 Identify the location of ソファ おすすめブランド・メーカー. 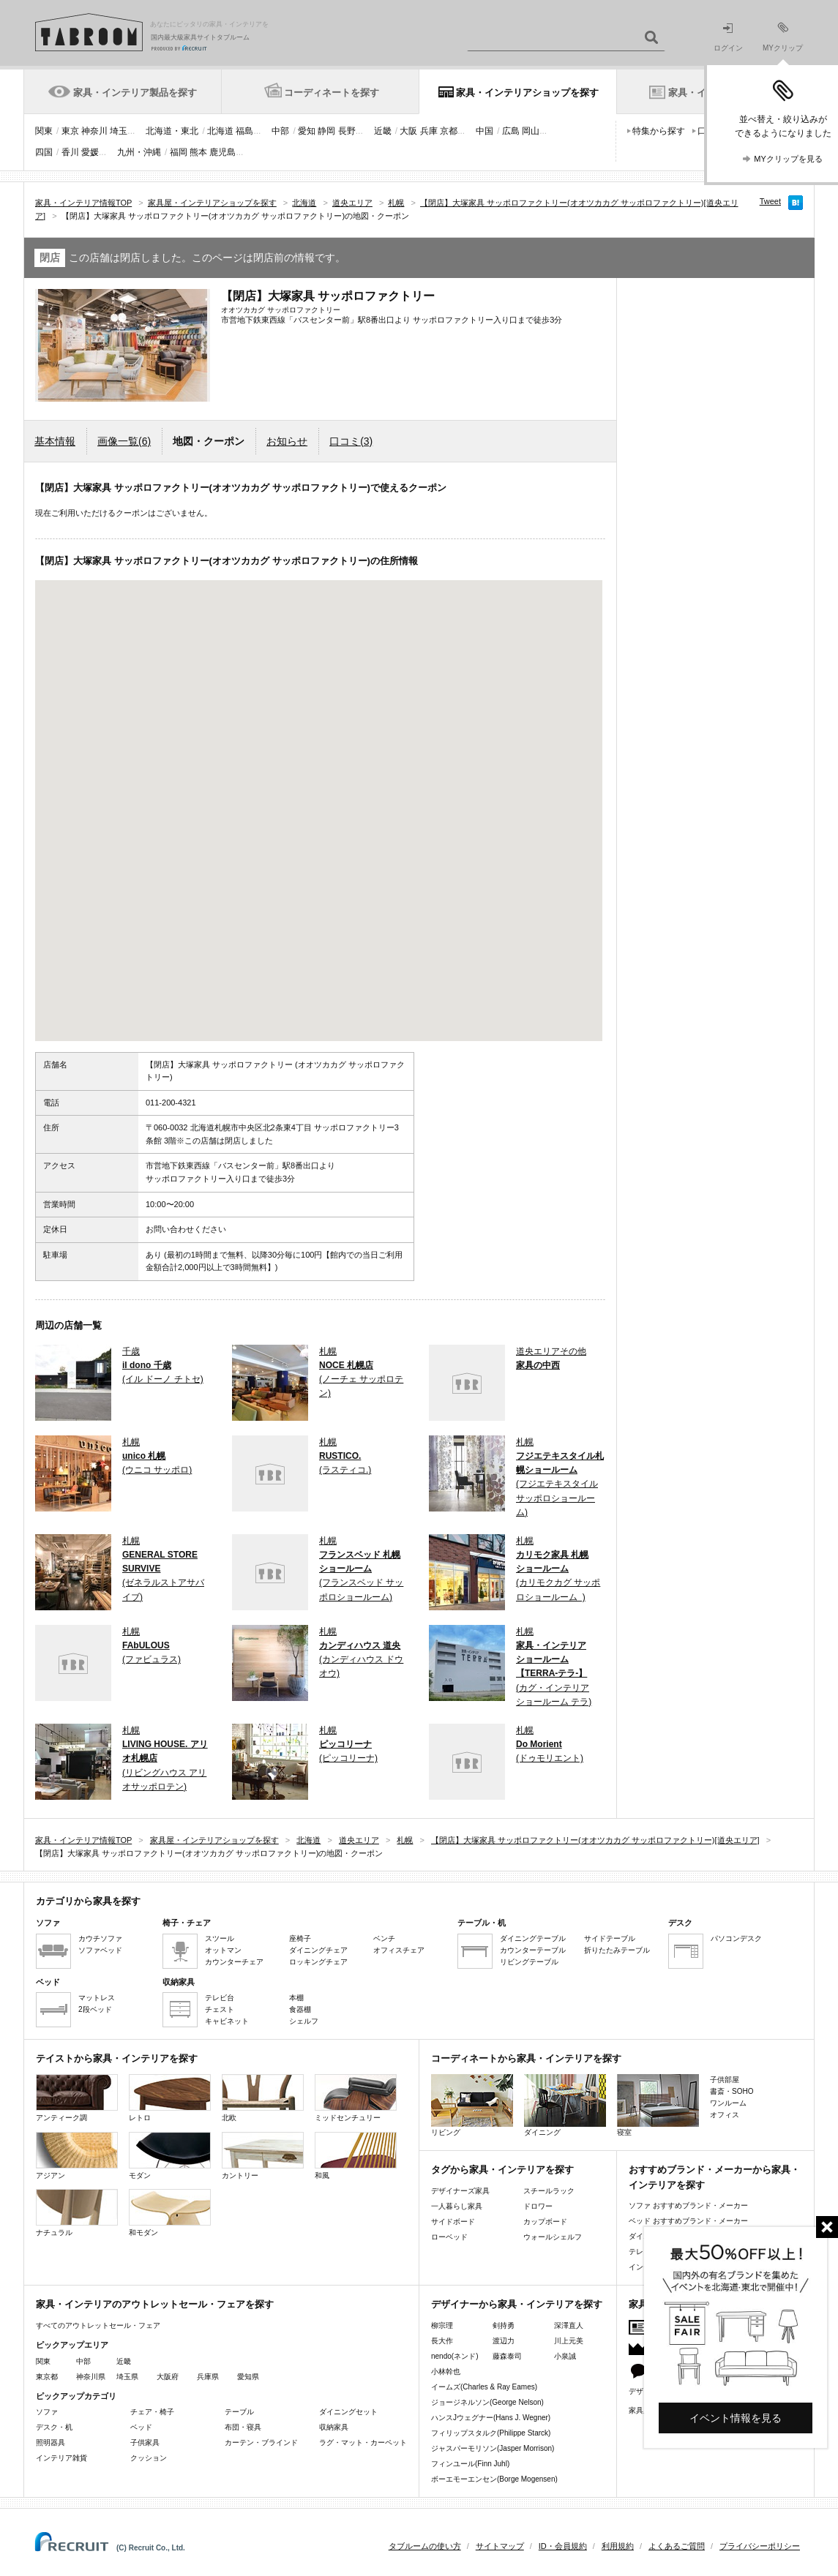
(688, 2205).